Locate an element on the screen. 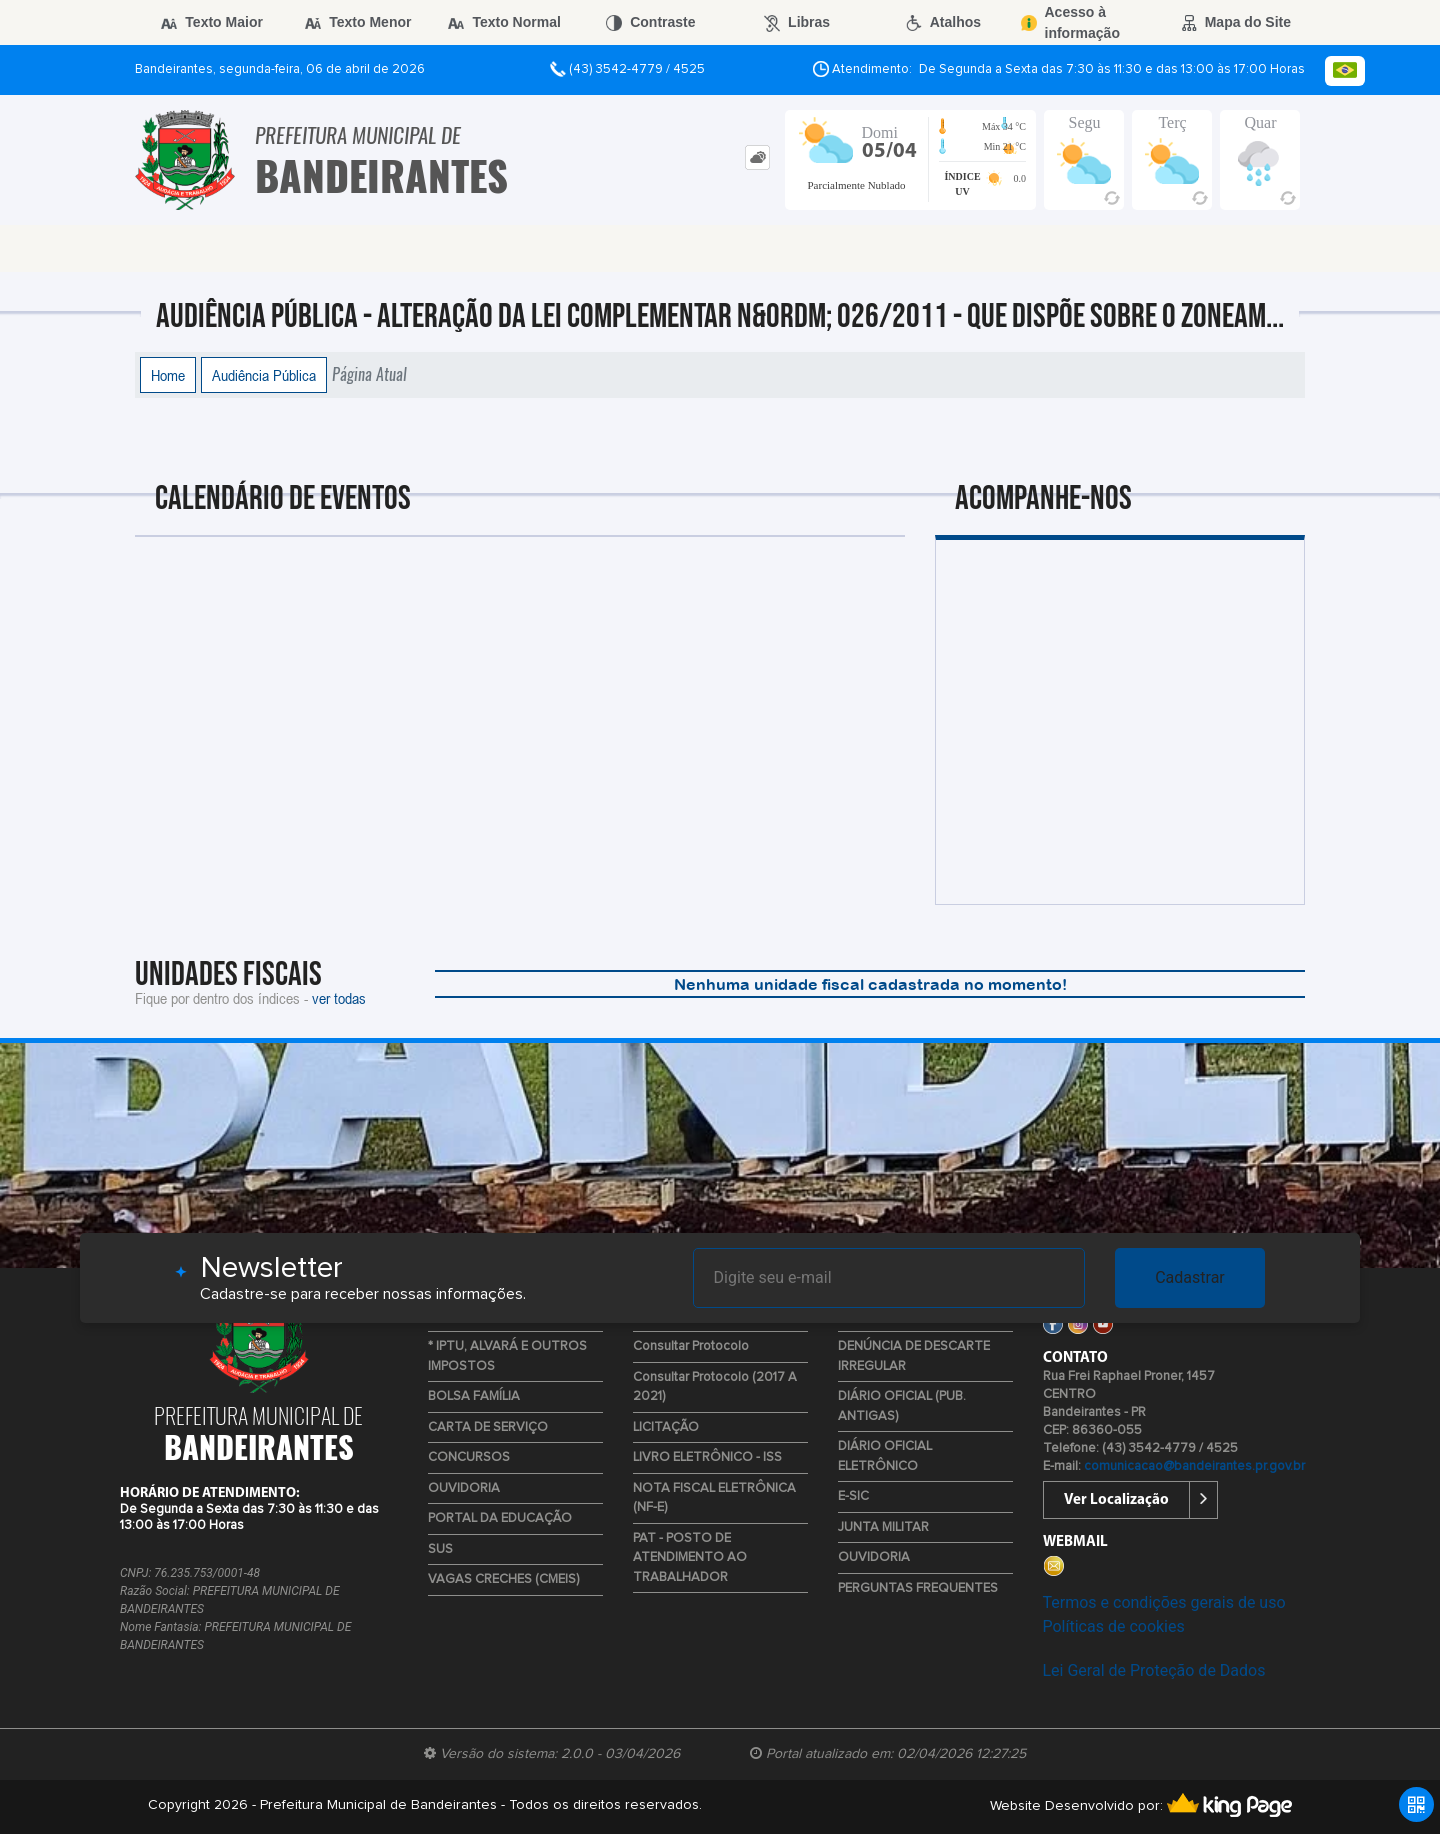 The image size is (1440, 1834). PORTAL DA EDUCAÇÃO is located at coordinates (500, 1518).